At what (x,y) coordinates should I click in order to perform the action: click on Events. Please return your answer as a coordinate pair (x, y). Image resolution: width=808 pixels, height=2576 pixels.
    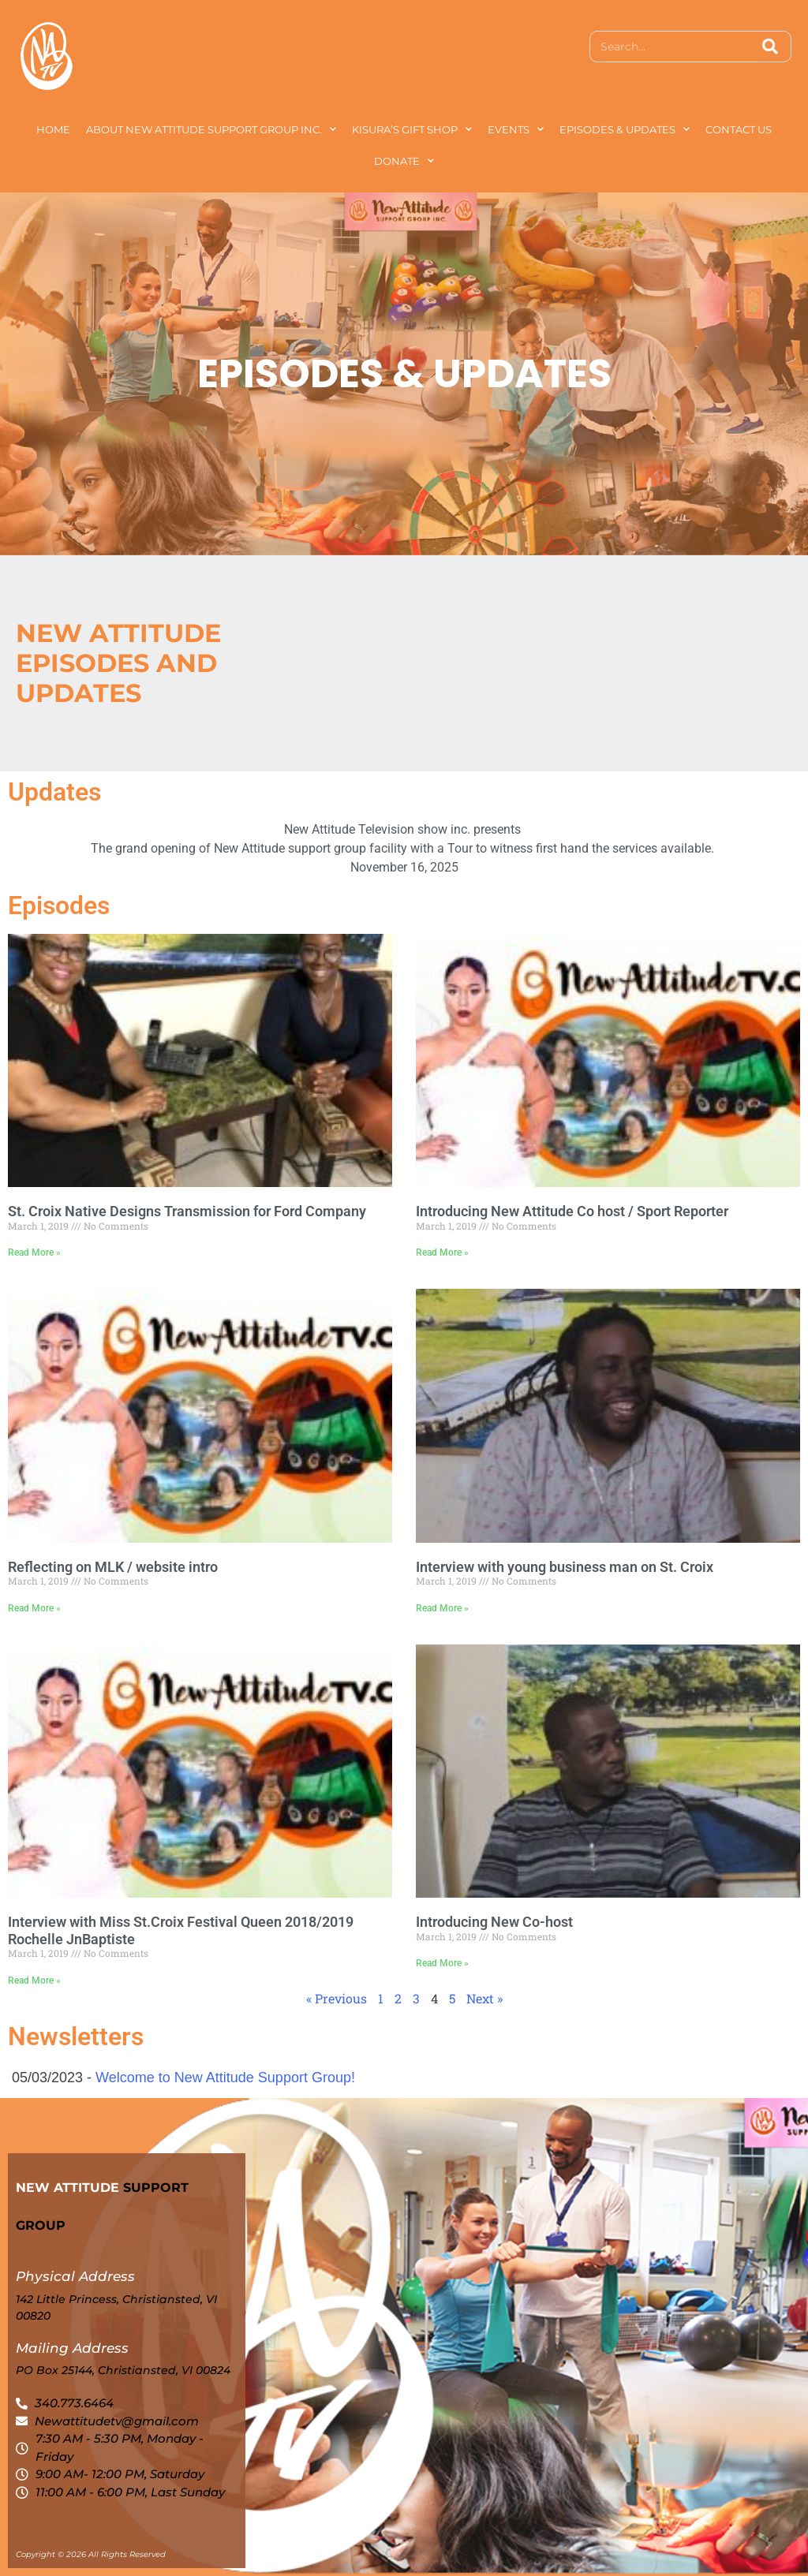
    Looking at the image, I should click on (516, 129).